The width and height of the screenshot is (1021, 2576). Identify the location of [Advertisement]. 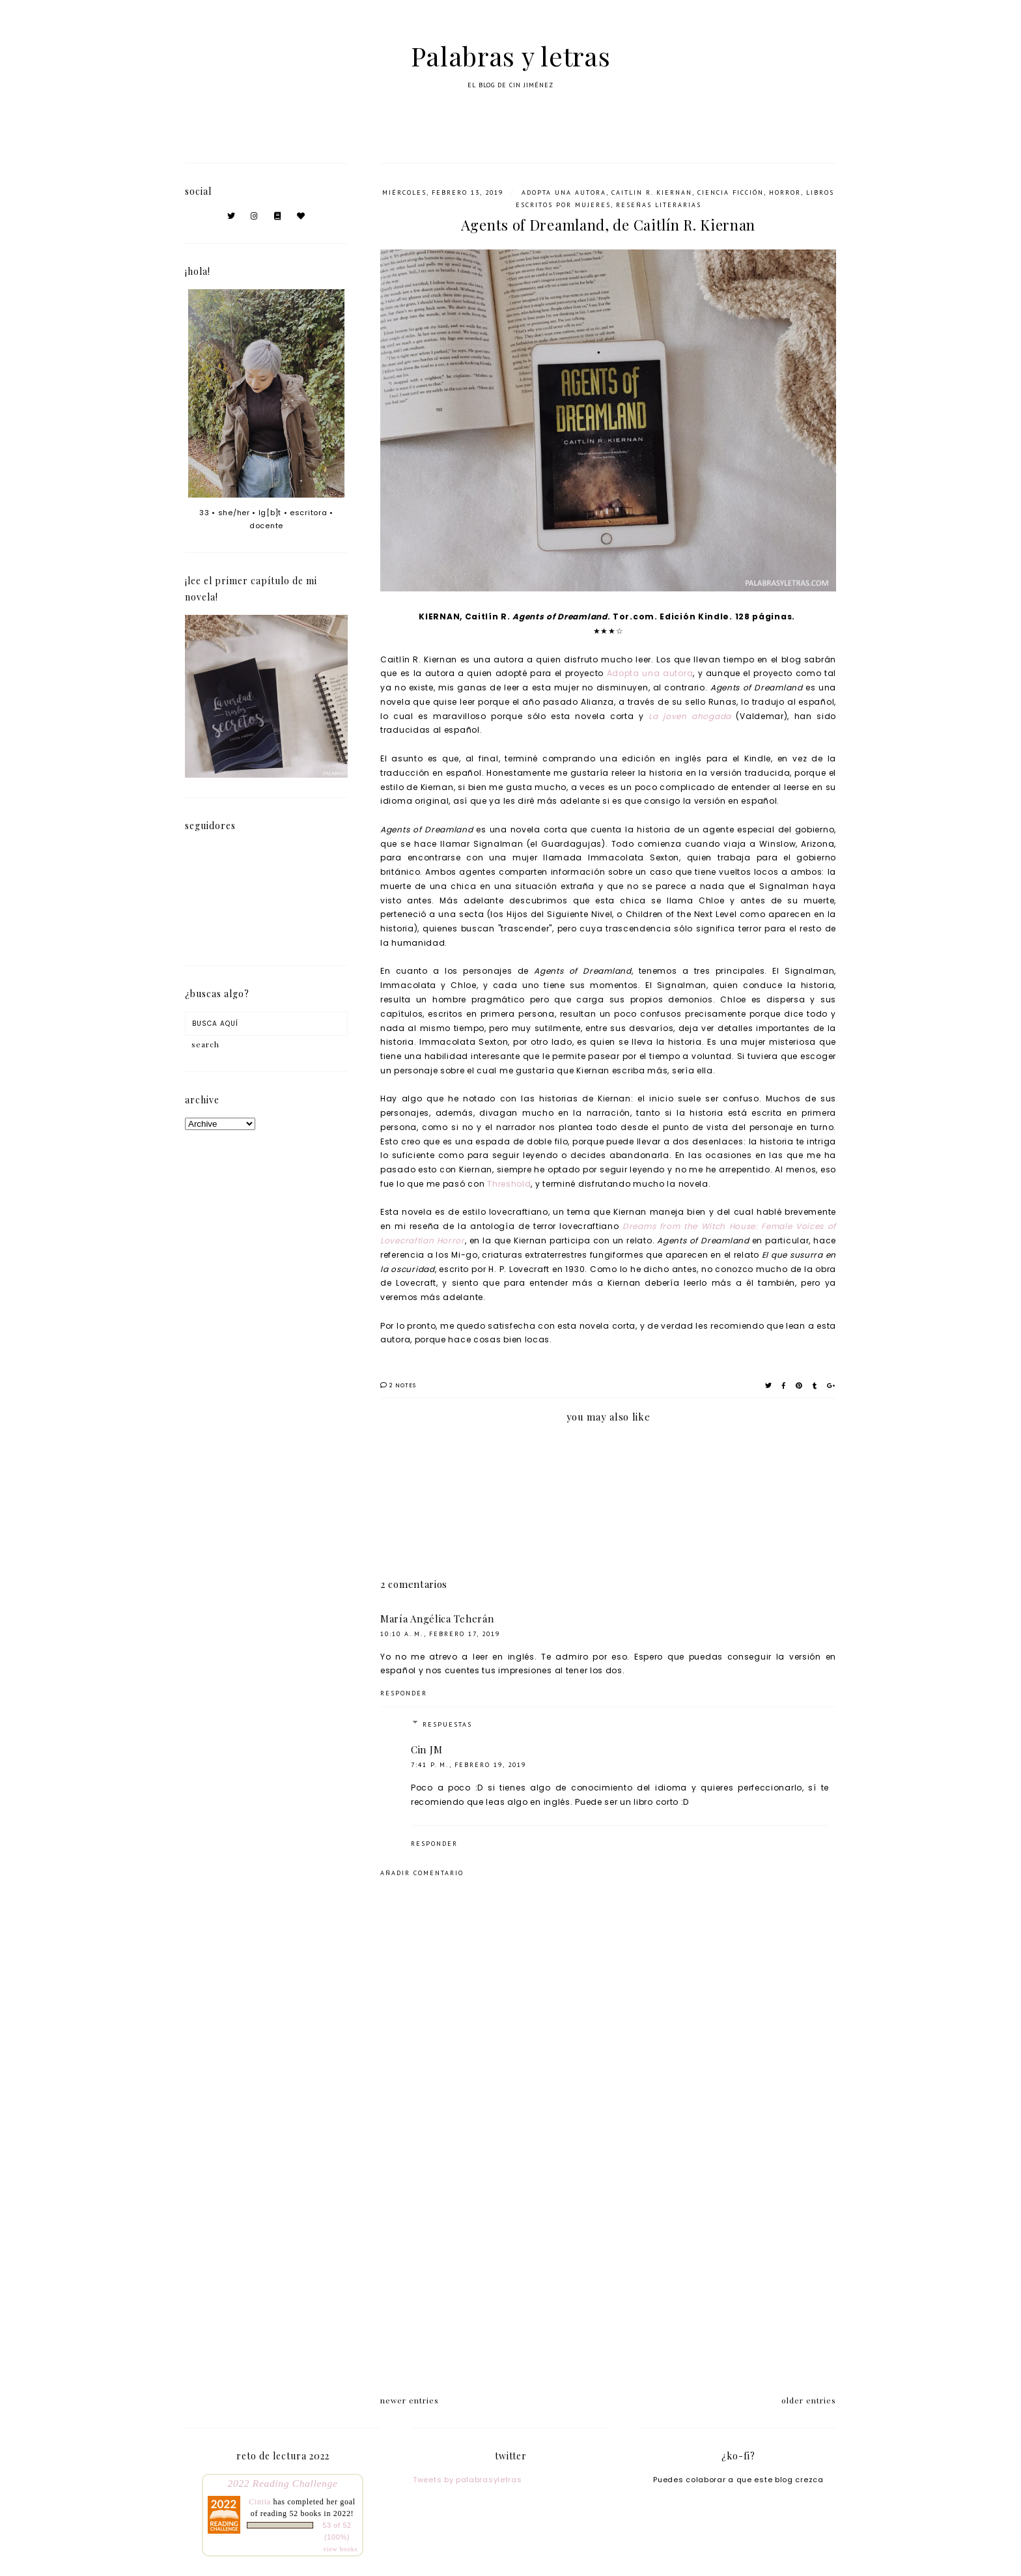
(608, 2268).